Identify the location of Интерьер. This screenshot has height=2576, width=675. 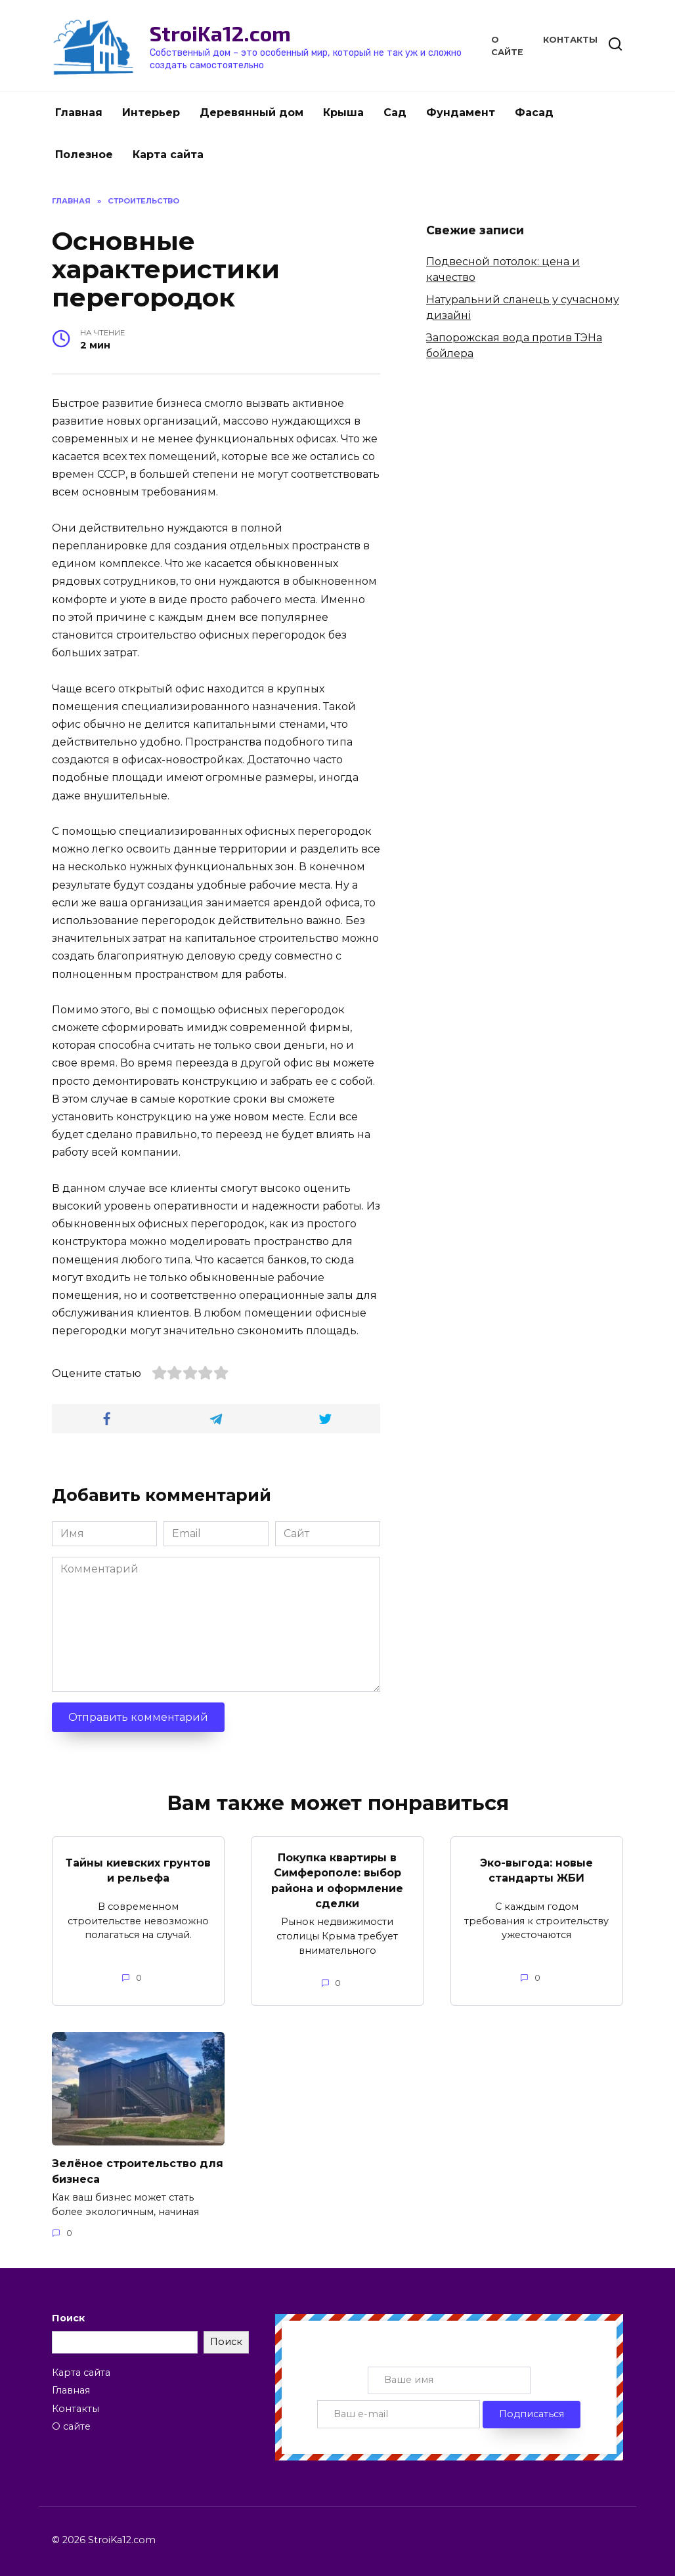
(151, 112).